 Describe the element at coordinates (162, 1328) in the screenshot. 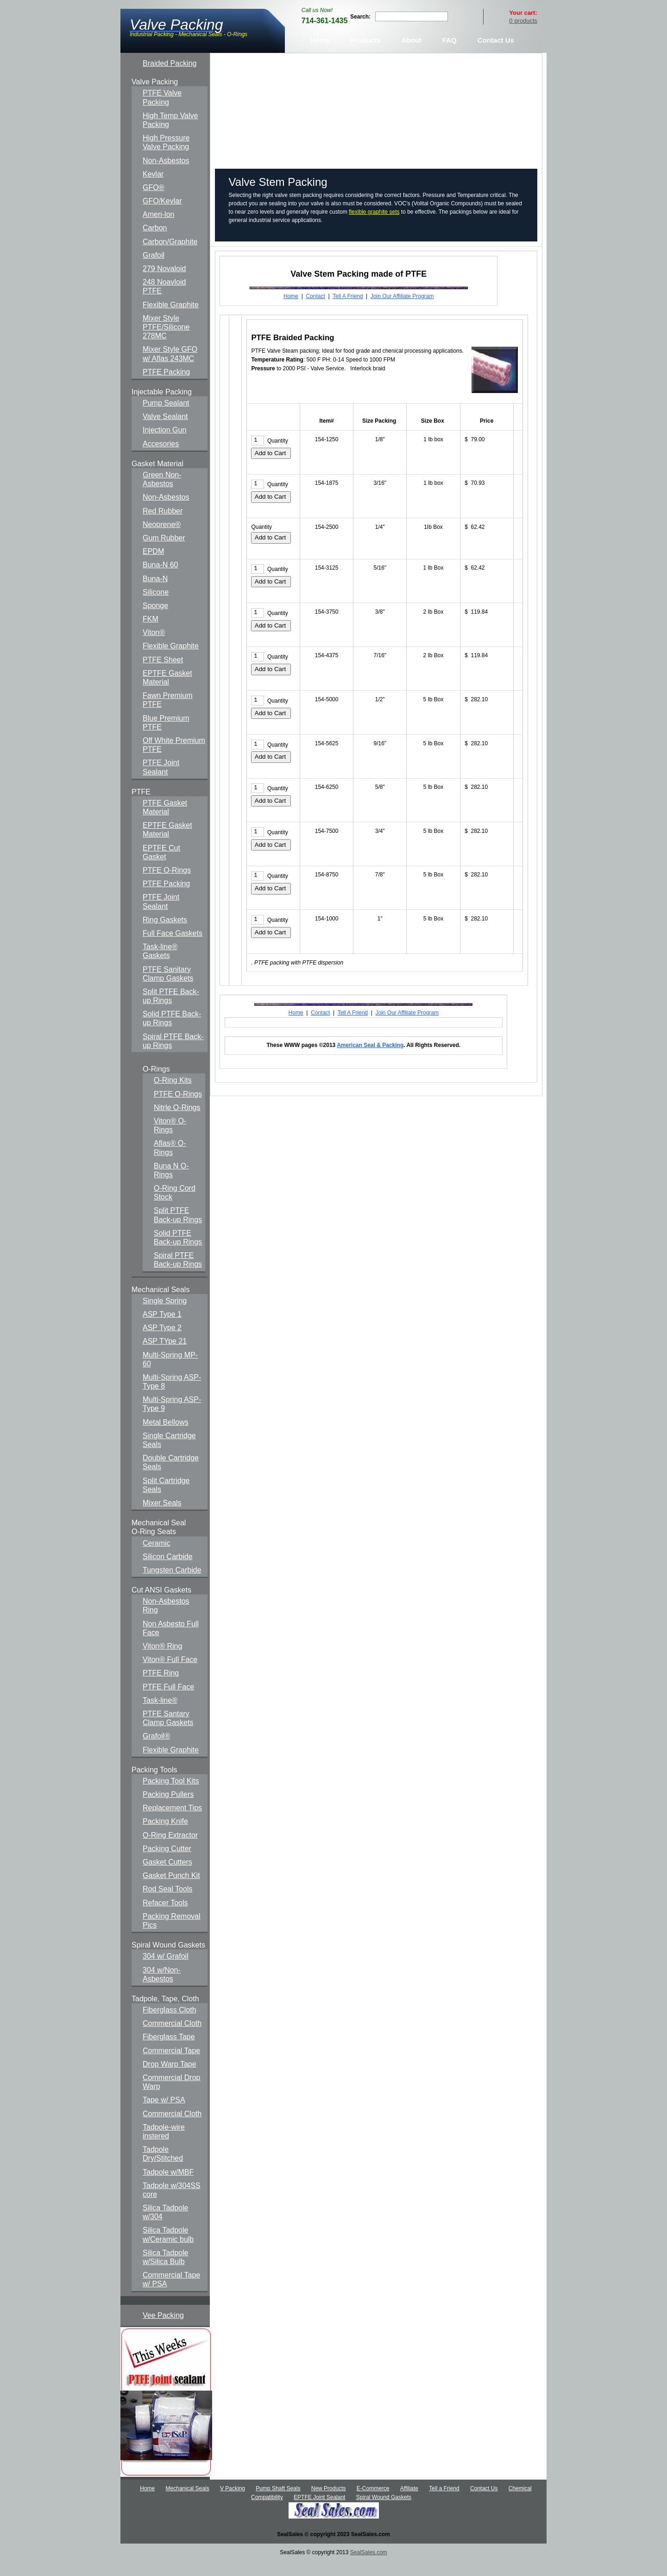

I see `ASP Type 1` at that location.